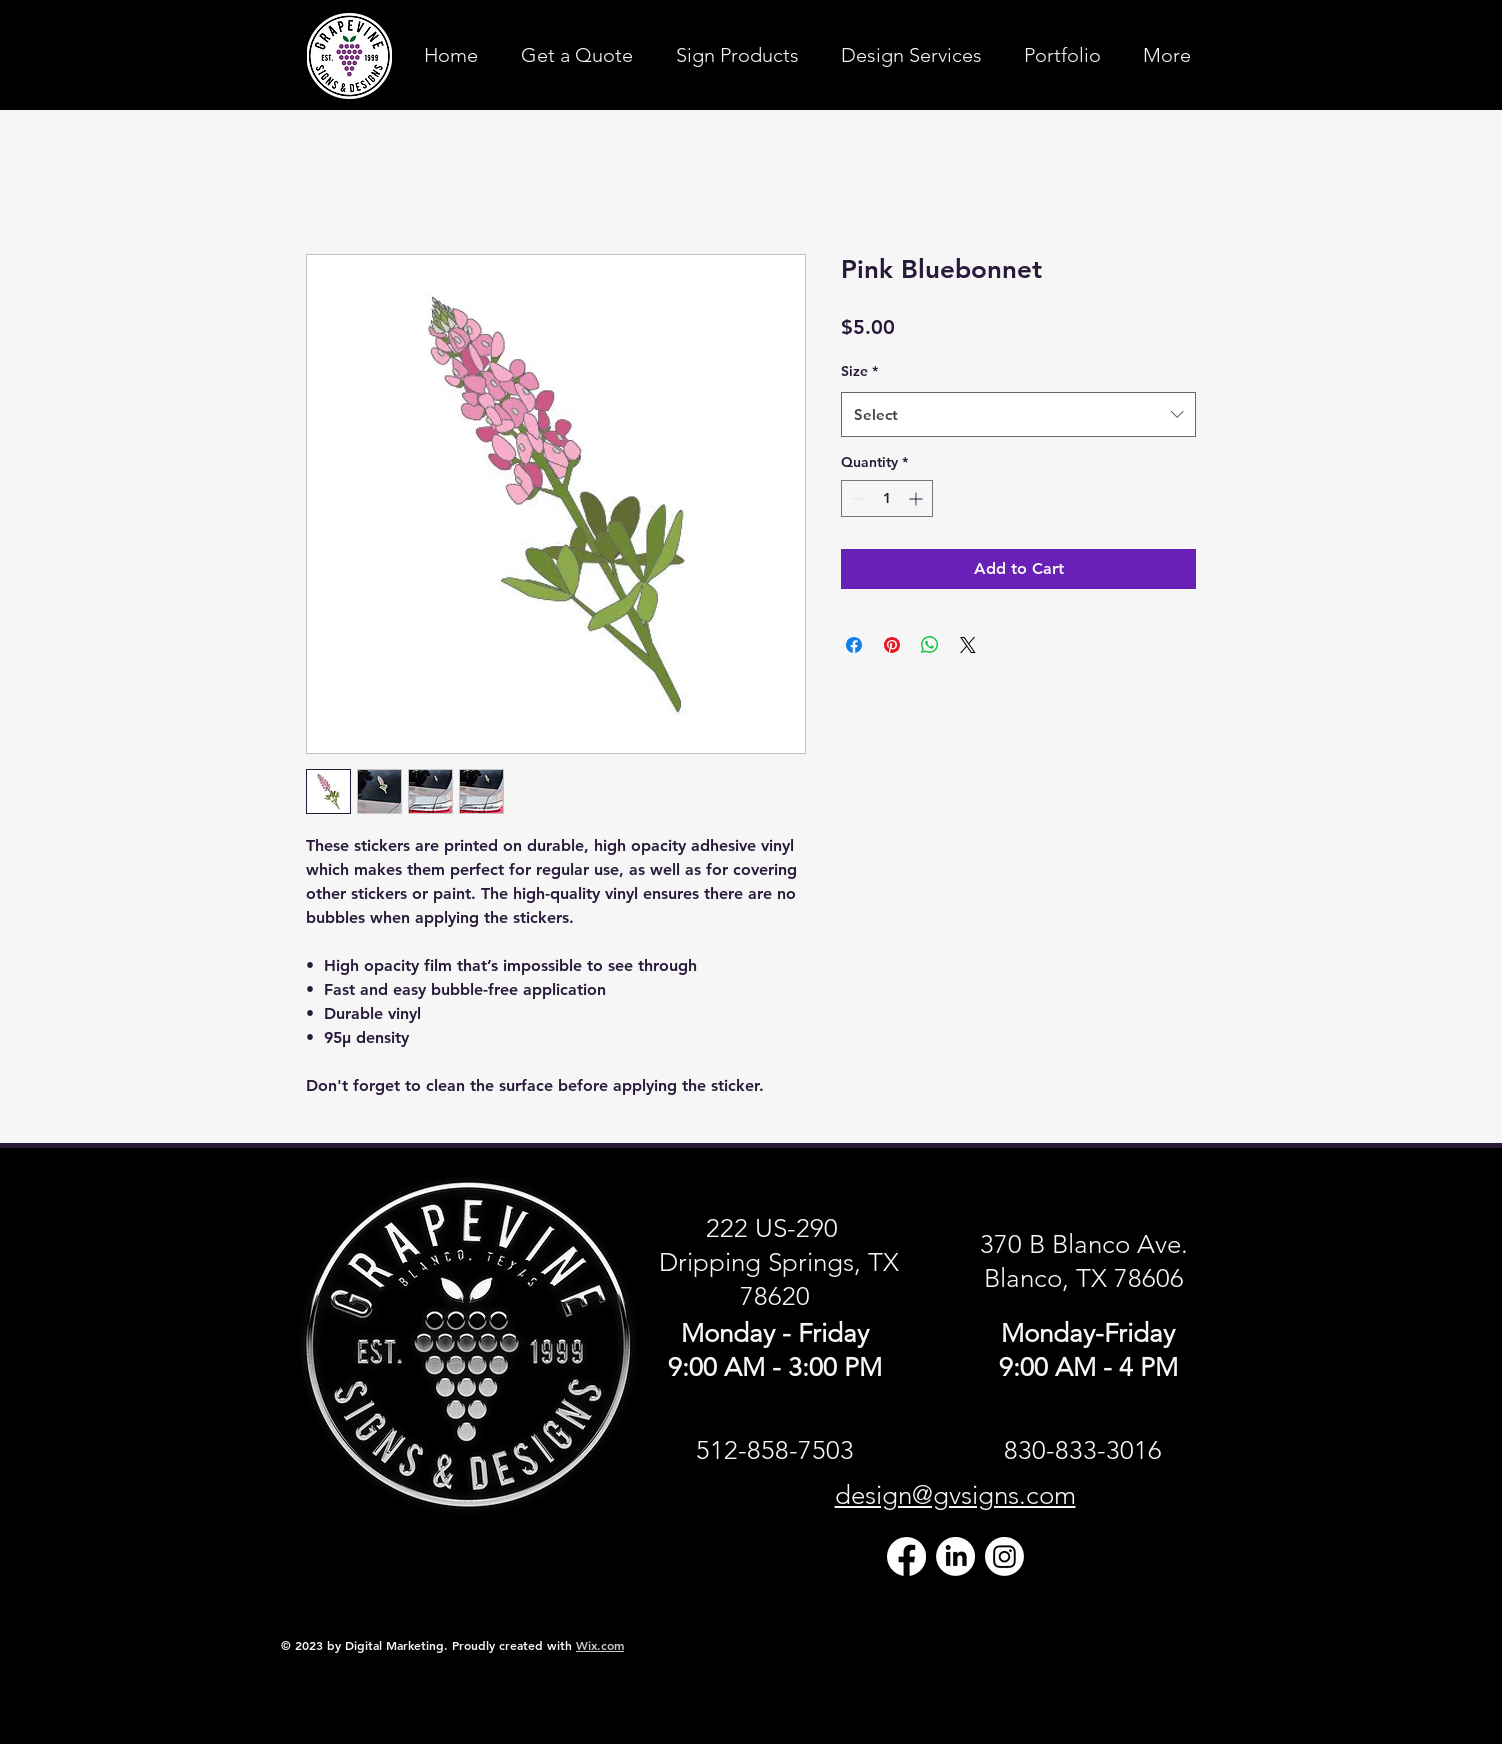 The image size is (1502, 1744). Describe the element at coordinates (906, 1556) in the screenshot. I see `[Facebook]` at that location.